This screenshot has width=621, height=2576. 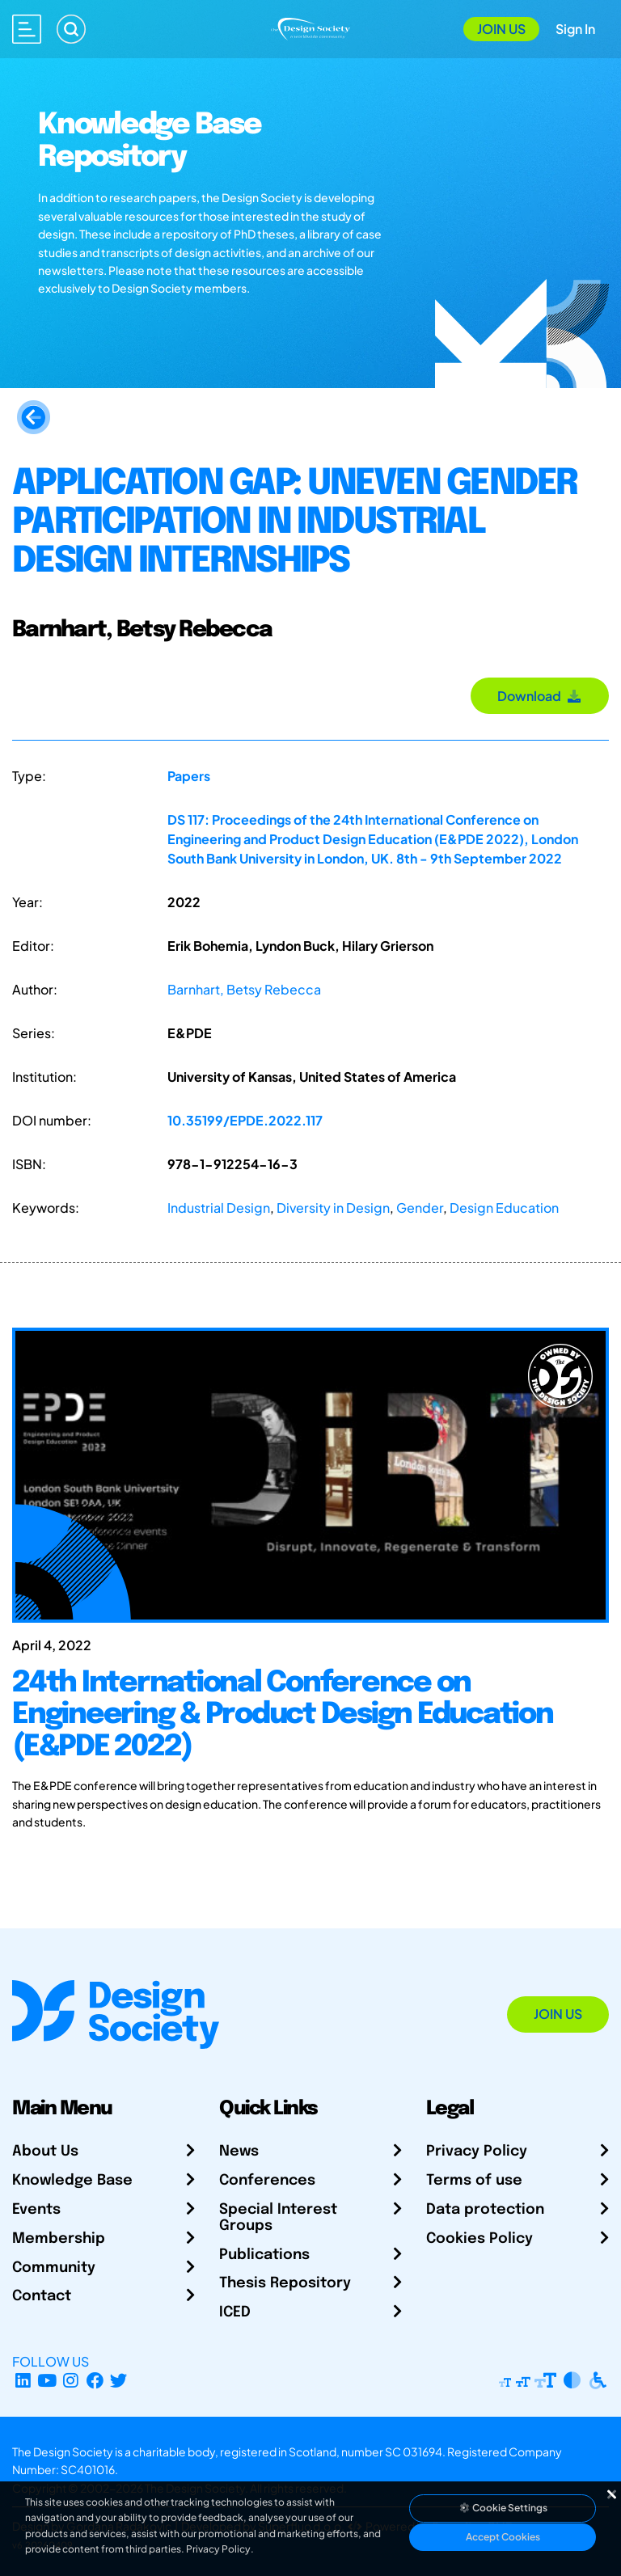 What do you see at coordinates (47, 2380) in the screenshot?
I see `[YouTube Channel]` at bounding box center [47, 2380].